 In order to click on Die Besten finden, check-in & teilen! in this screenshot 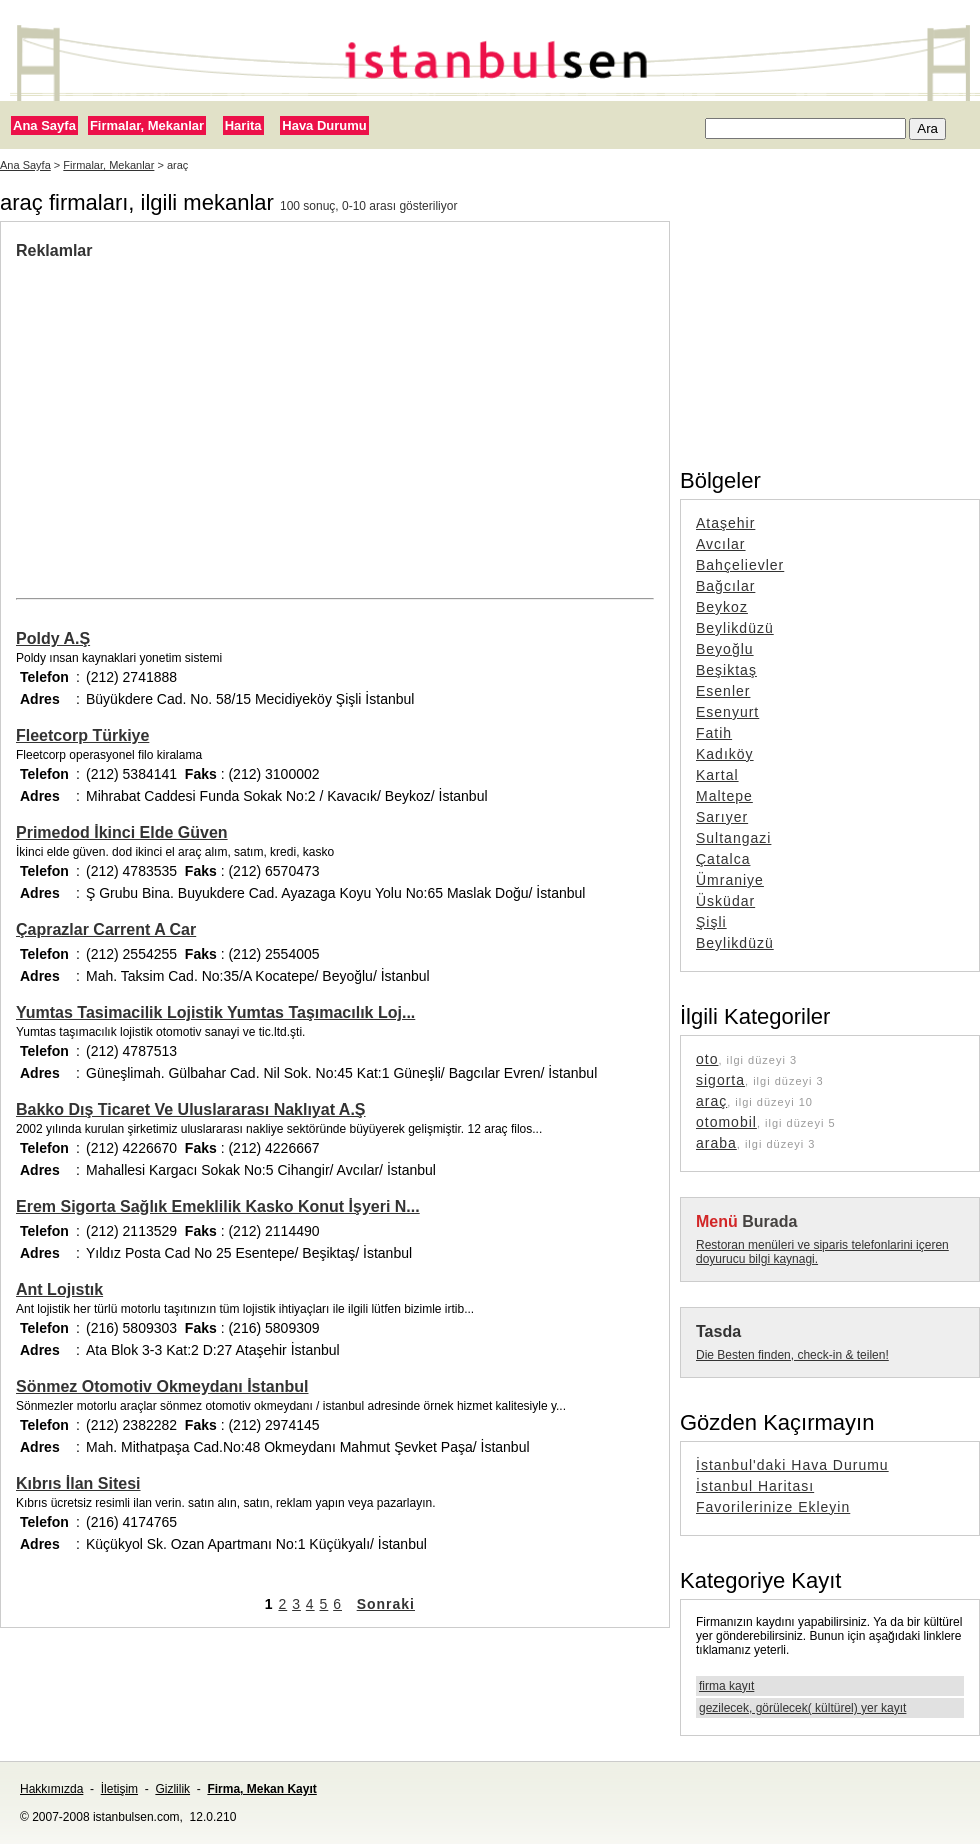, I will do `click(792, 1355)`.